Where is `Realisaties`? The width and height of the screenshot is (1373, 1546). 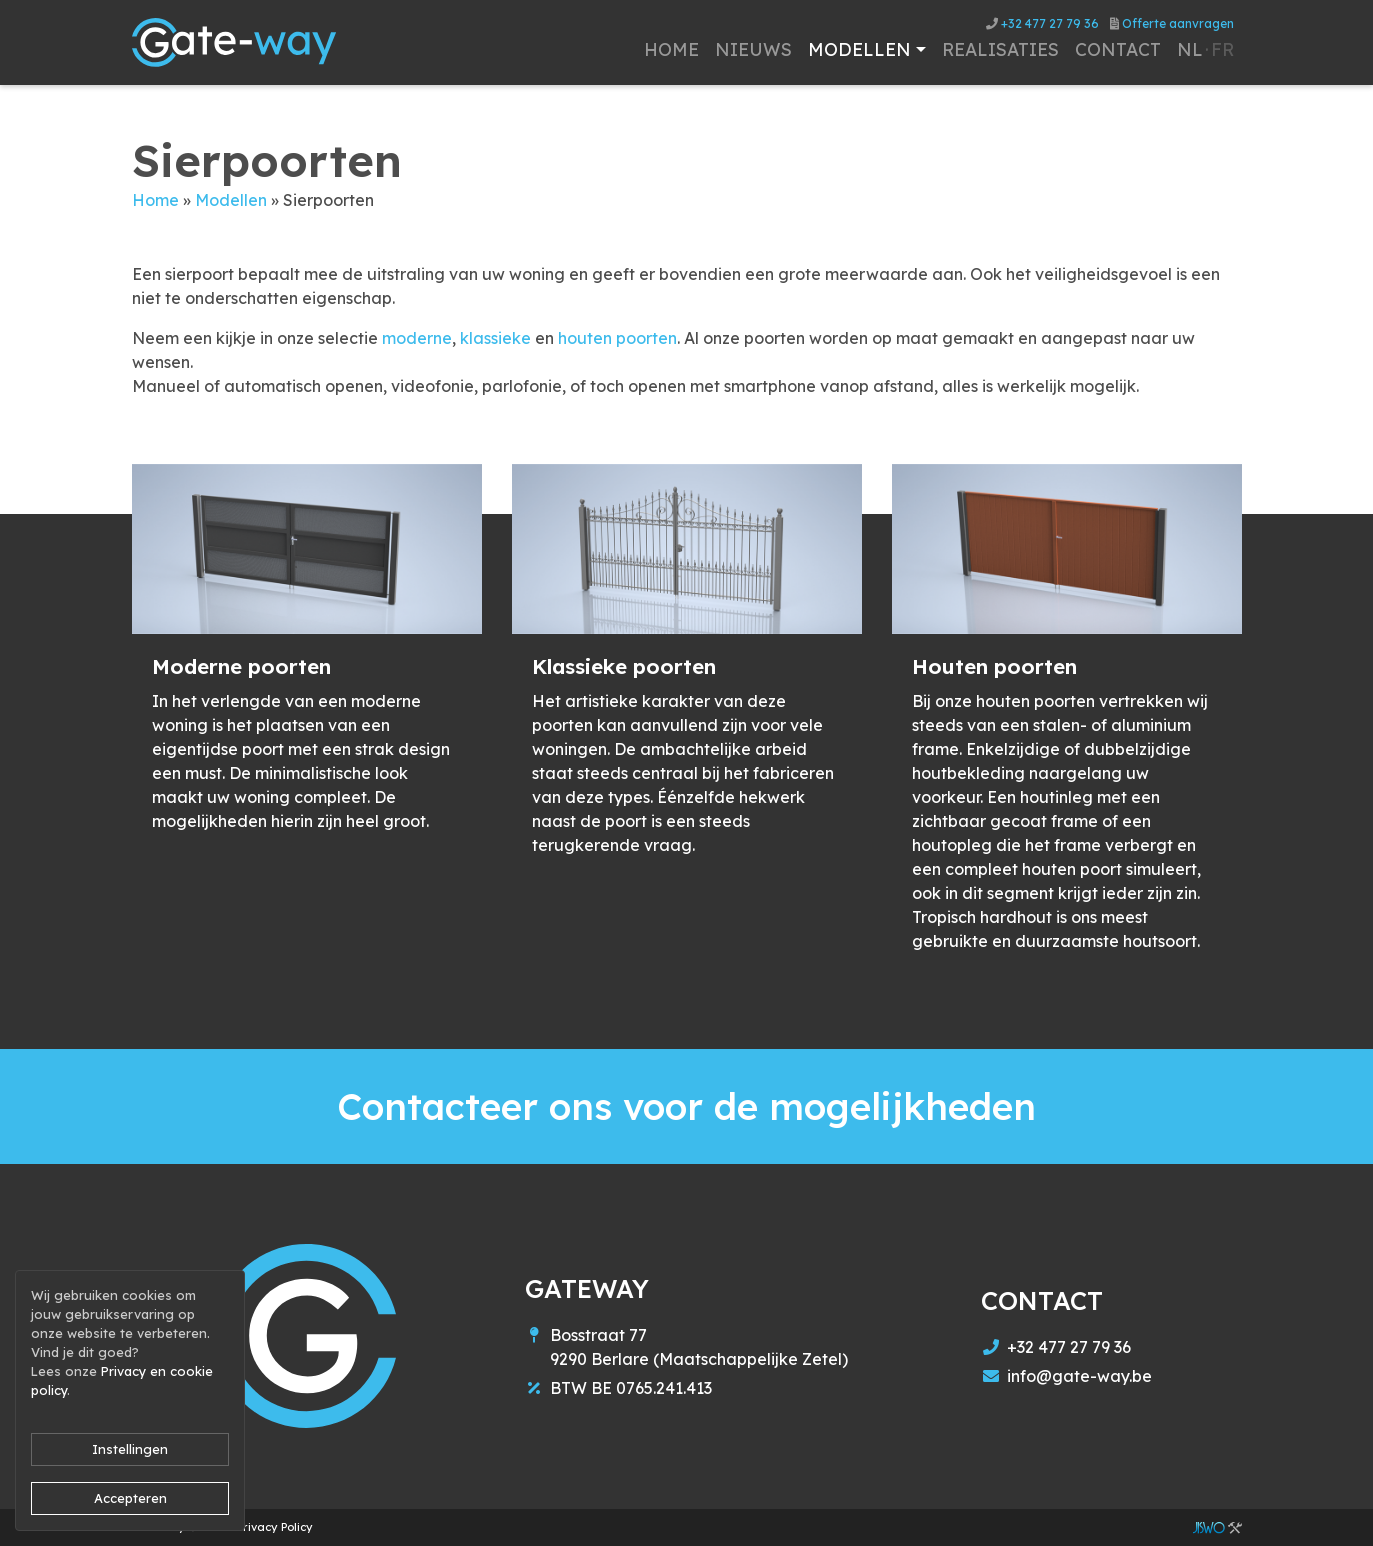 Realisaties is located at coordinates (1000, 49).